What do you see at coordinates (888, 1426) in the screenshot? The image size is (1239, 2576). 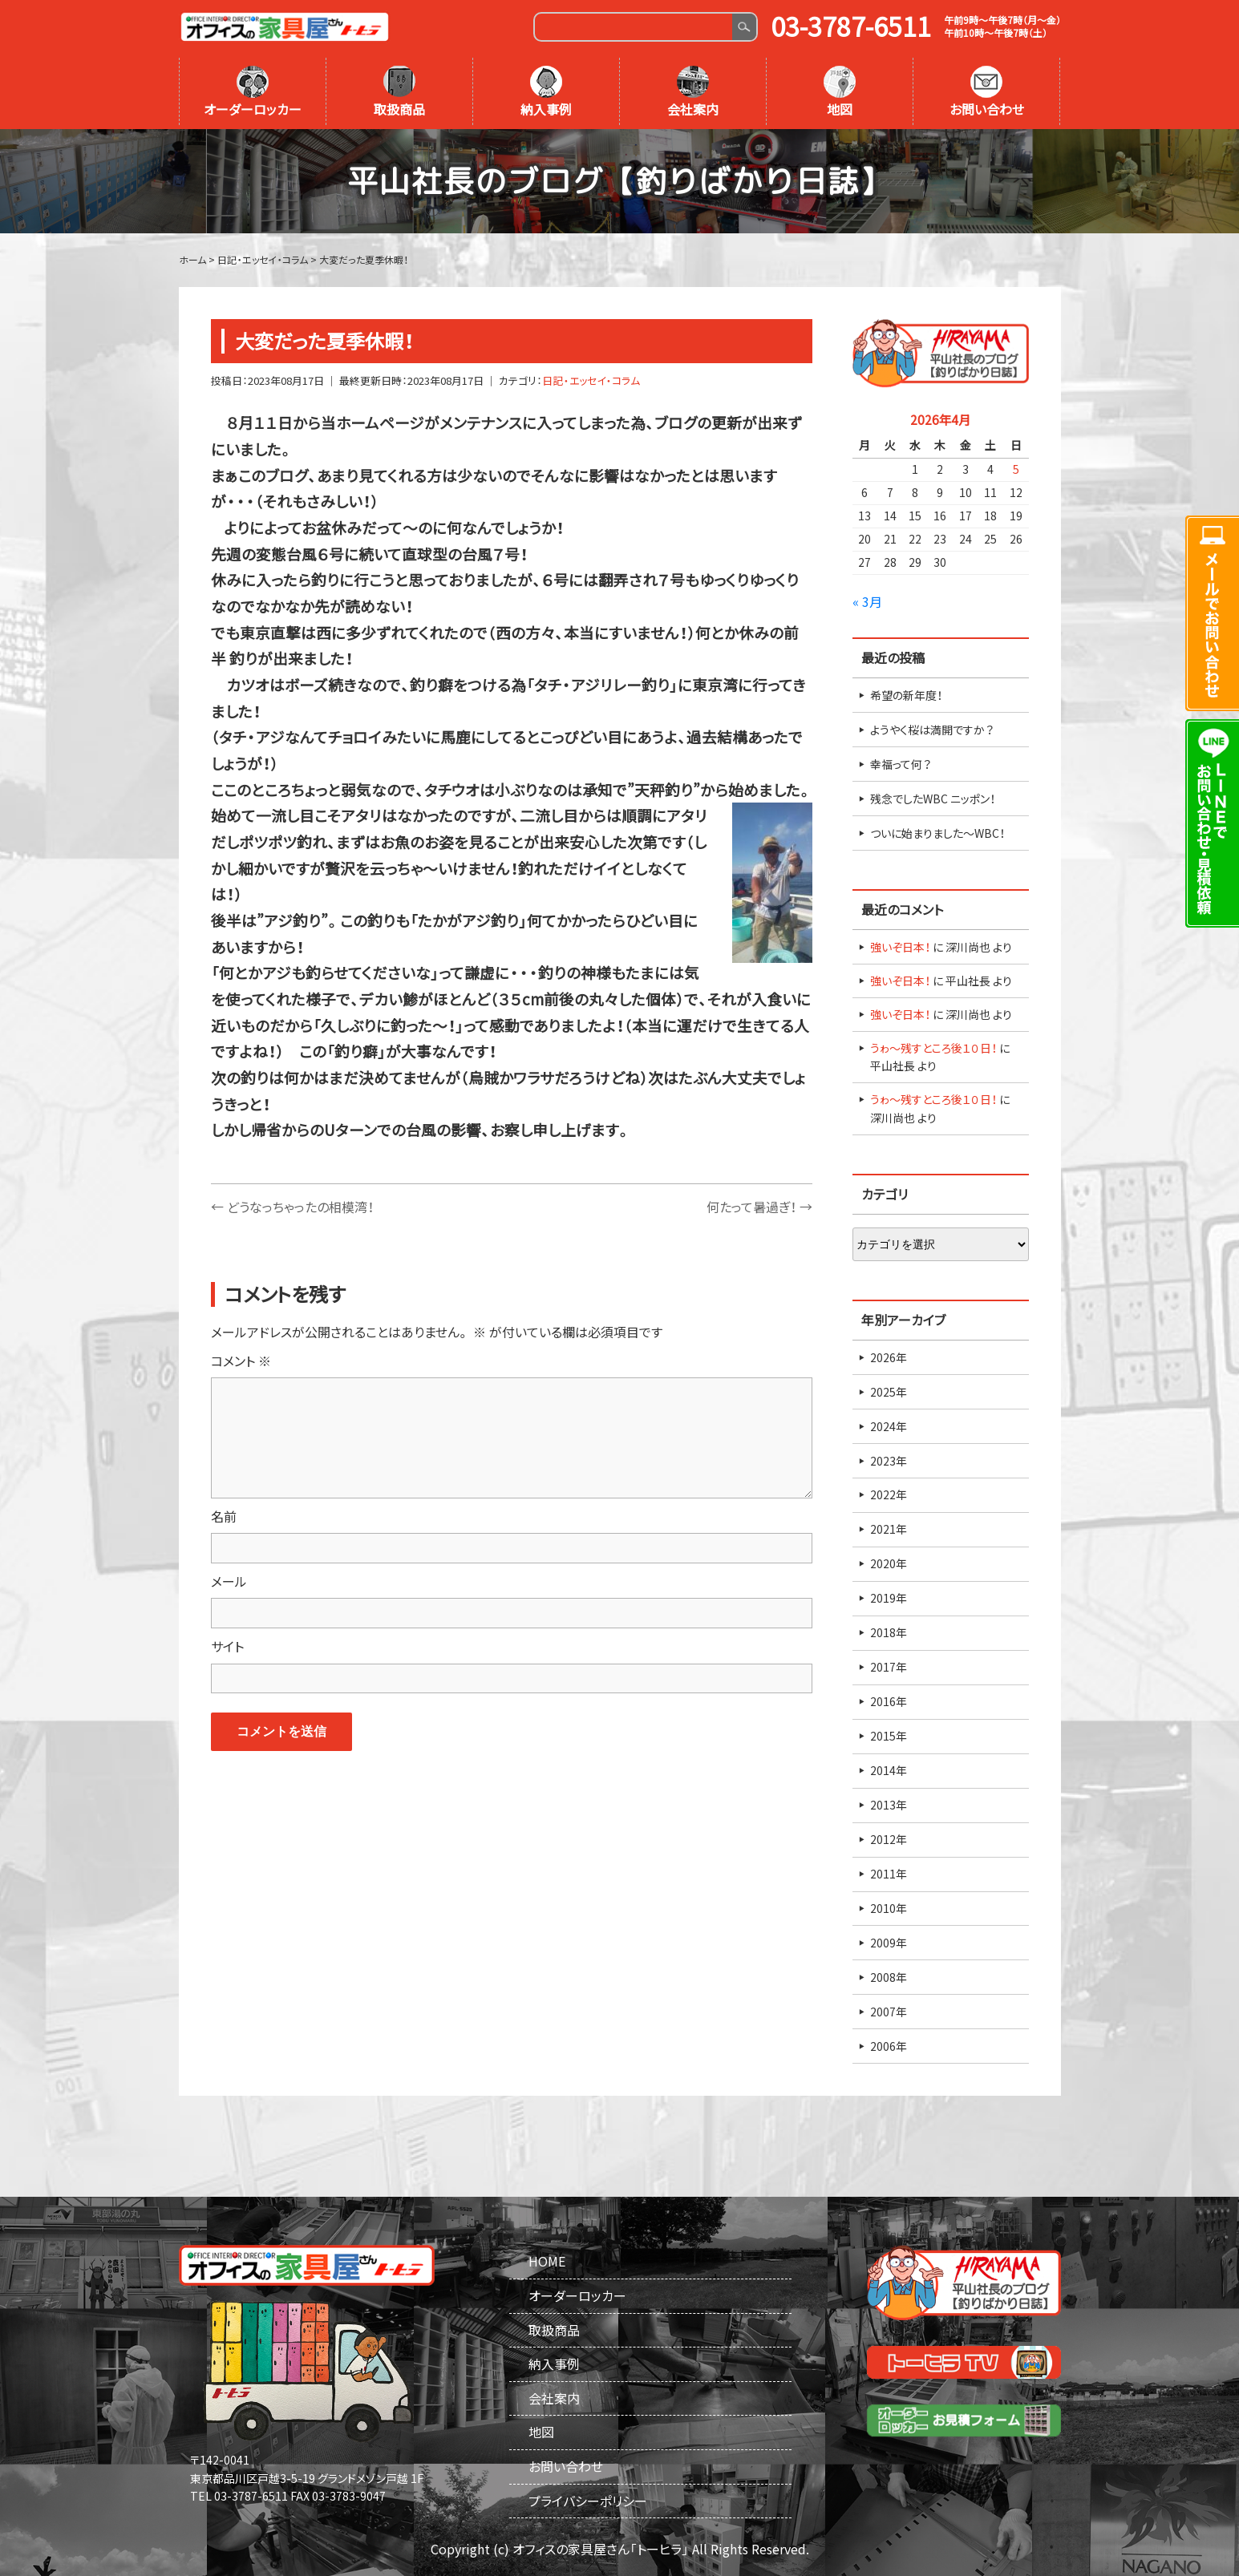 I see `2024年` at bounding box center [888, 1426].